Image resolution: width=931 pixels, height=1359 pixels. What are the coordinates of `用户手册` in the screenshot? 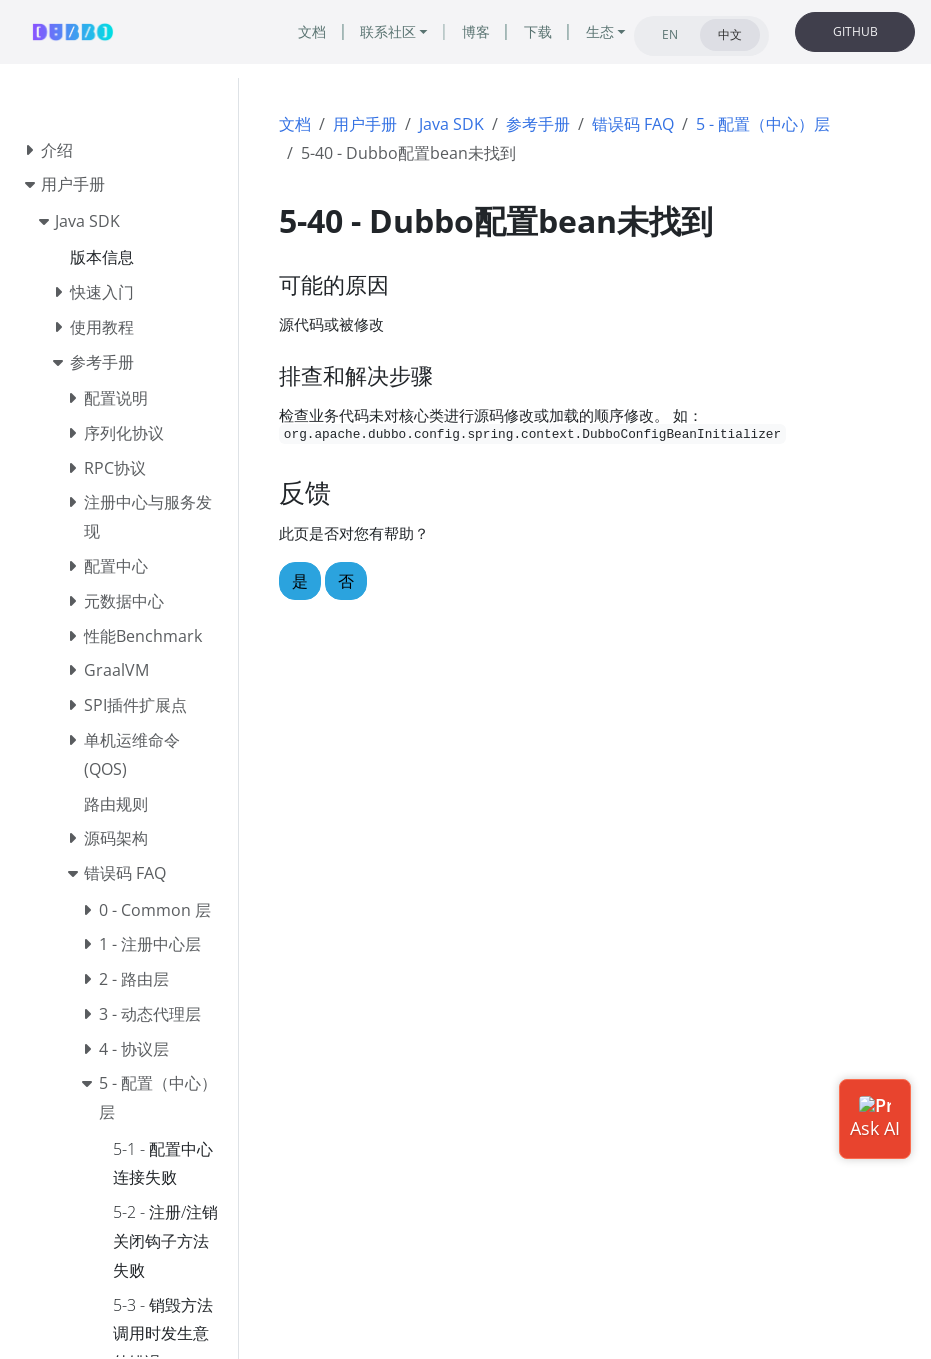 It's located at (365, 124).